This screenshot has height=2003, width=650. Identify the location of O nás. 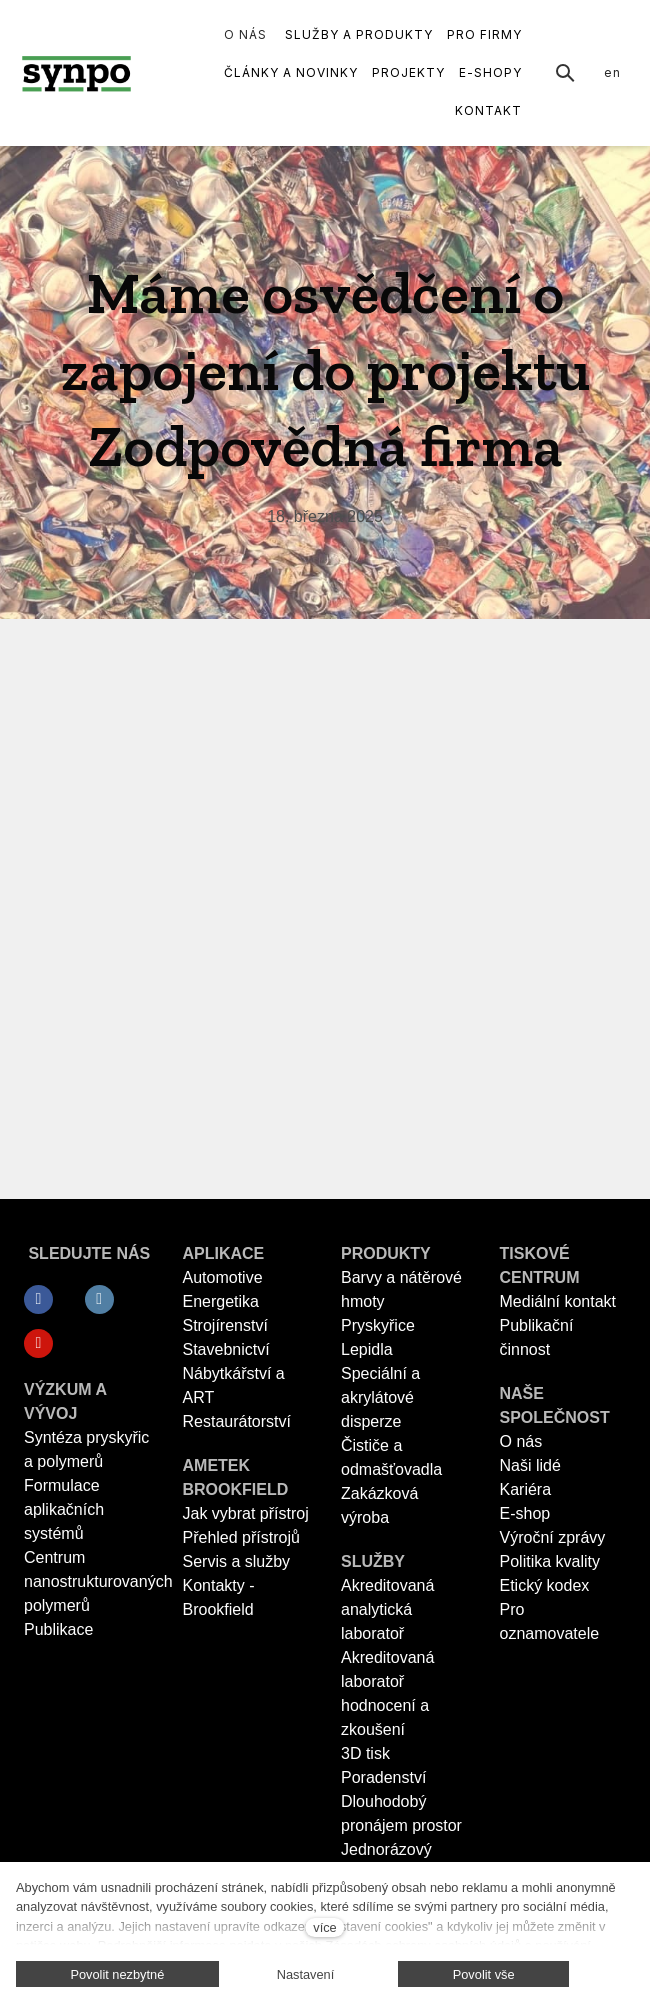
(521, 1441).